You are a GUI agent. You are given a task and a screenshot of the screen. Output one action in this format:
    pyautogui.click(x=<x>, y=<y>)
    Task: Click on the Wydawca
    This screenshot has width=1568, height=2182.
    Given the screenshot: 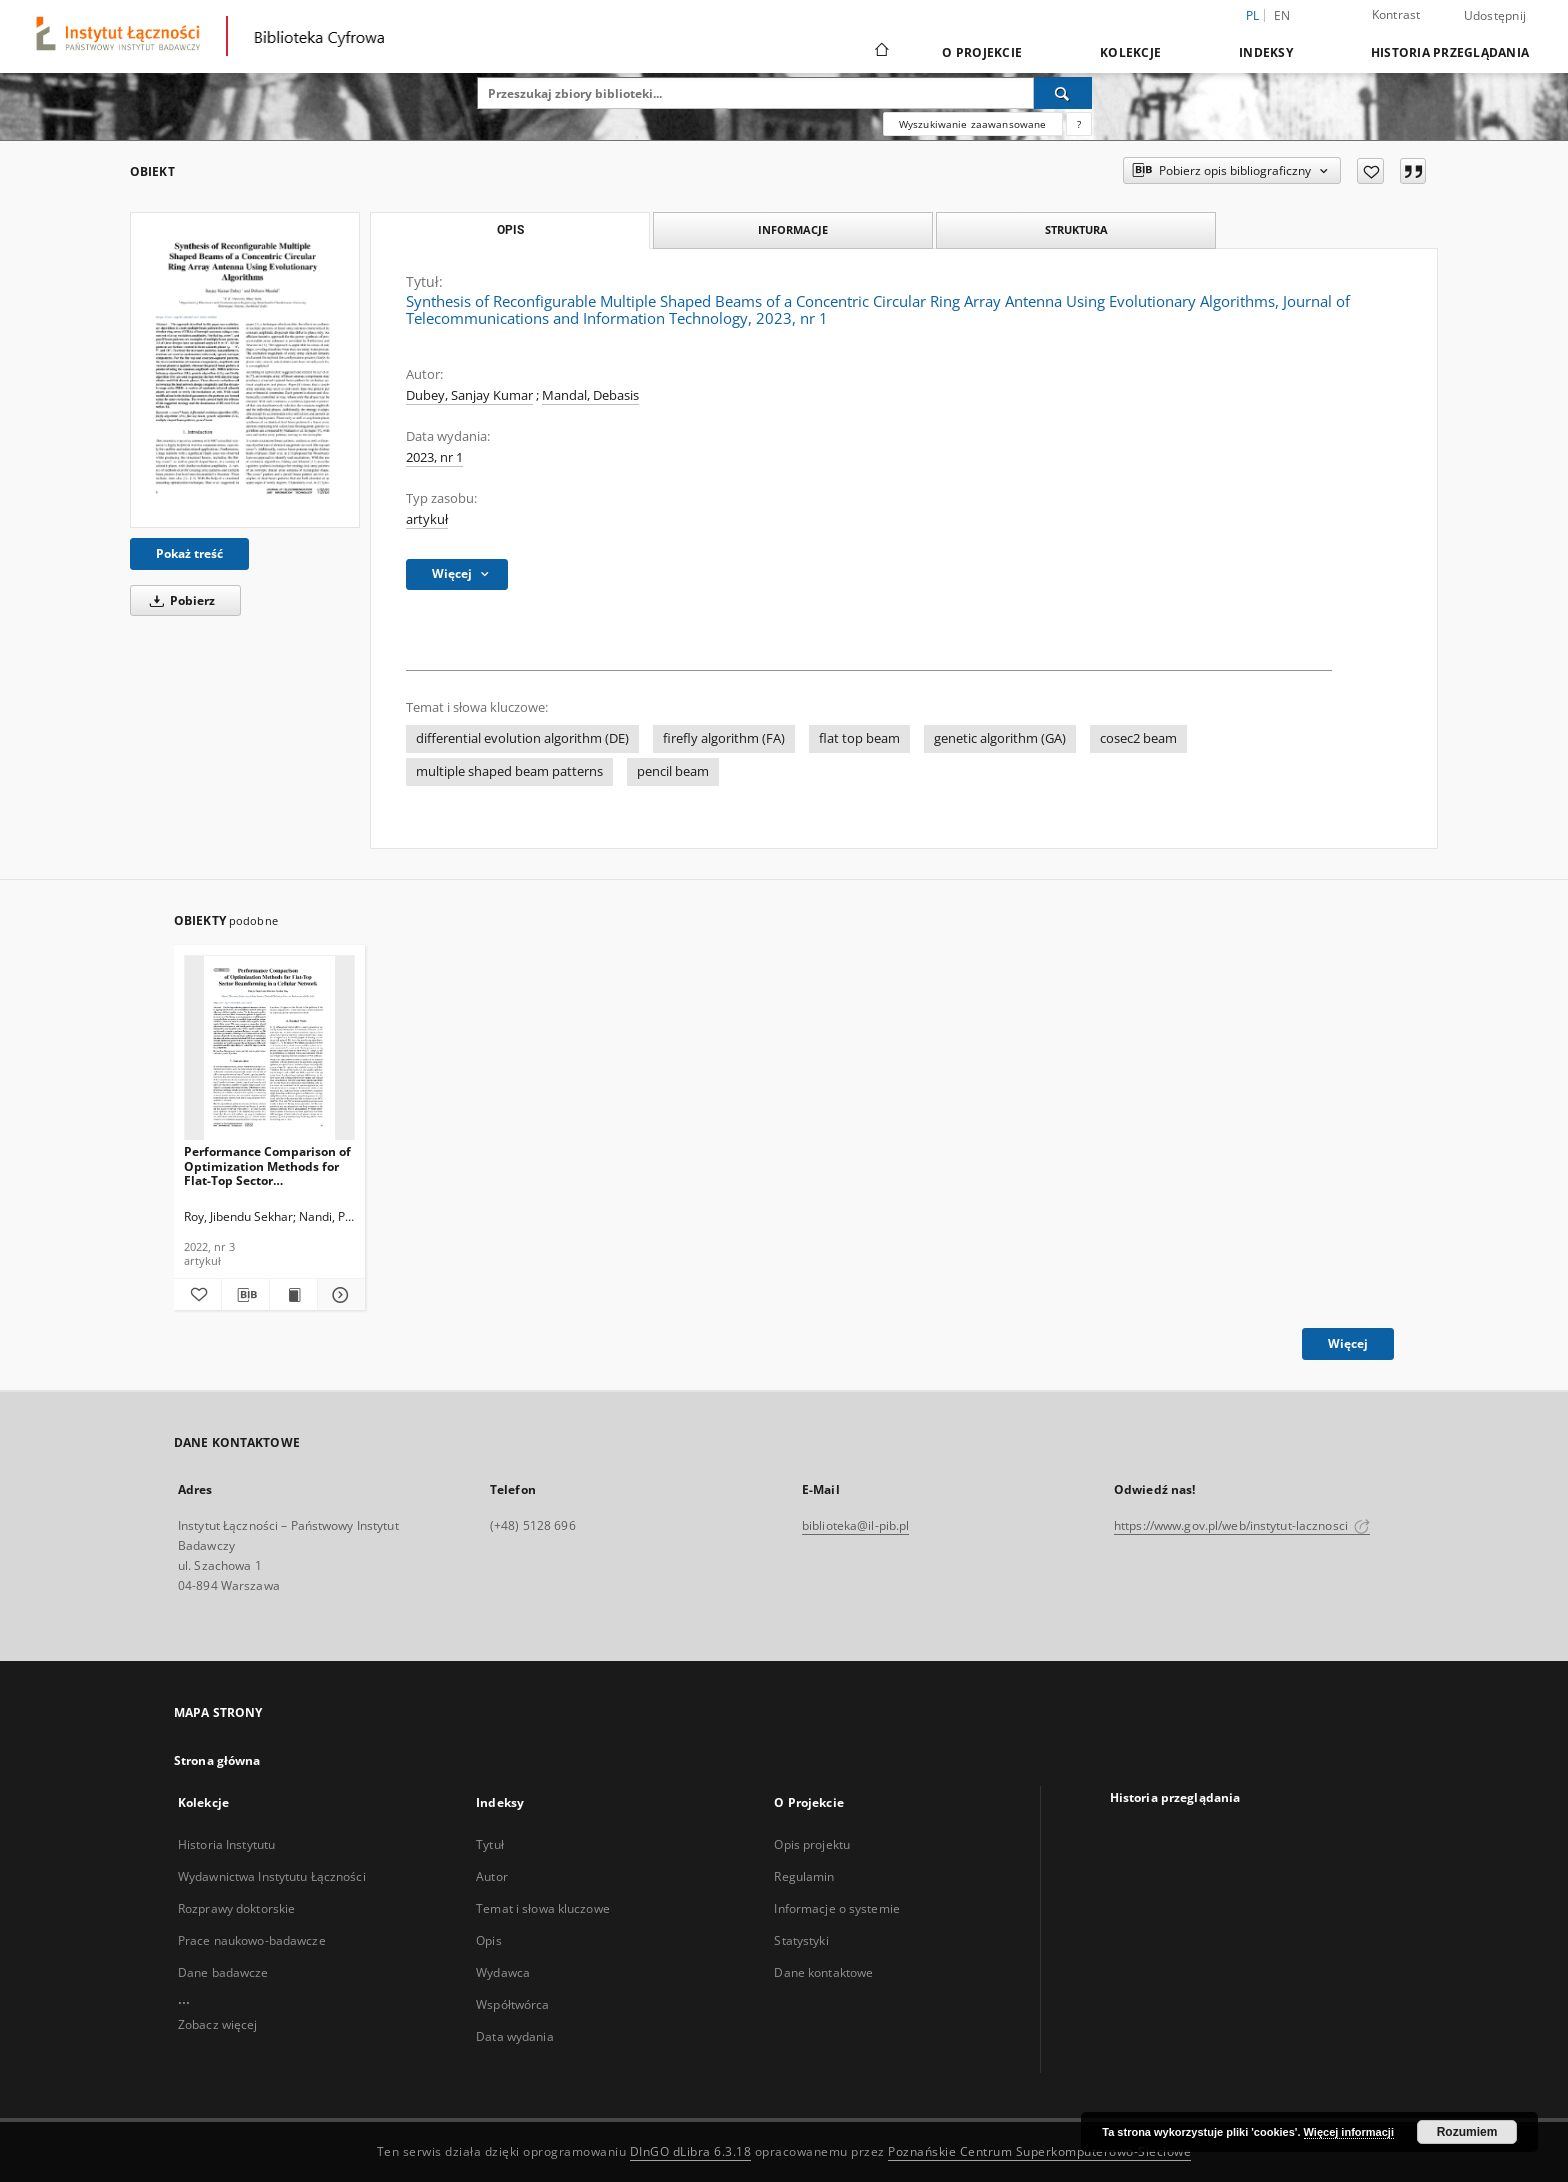 What is the action you would take?
    pyautogui.click(x=503, y=1972)
    